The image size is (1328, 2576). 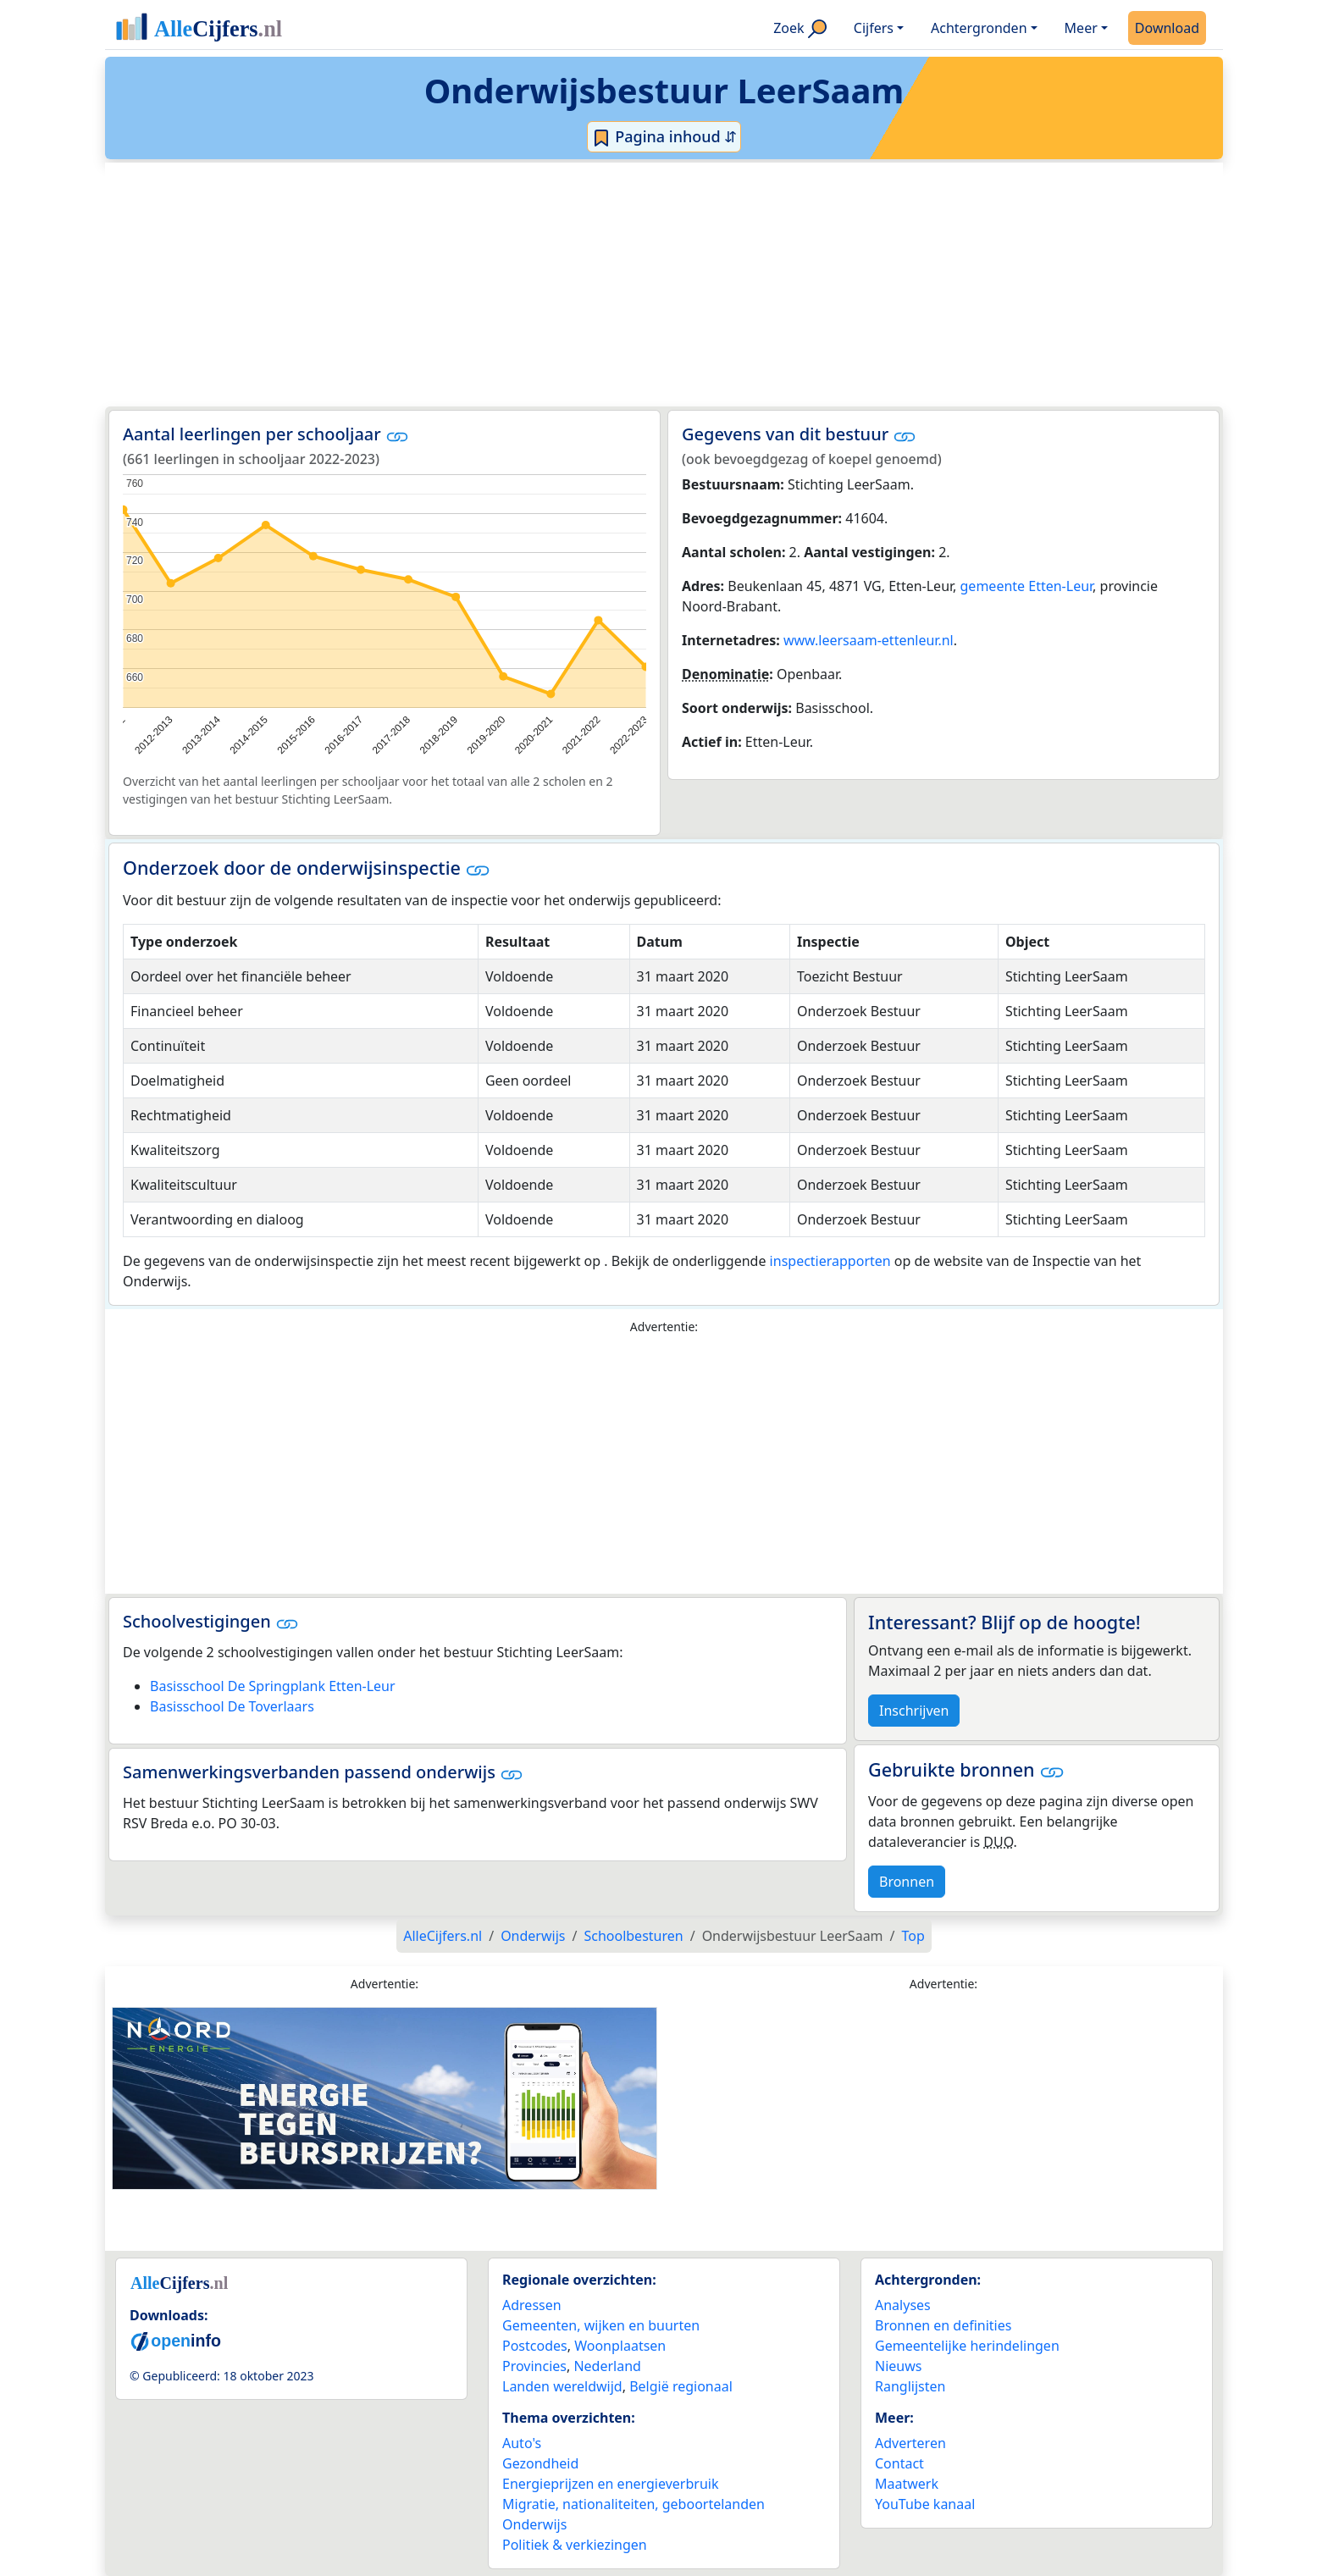 What do you see at coordinates (607, 2366) in the screenshot?
I see `Nederland` at bounding box center [607, 2366].